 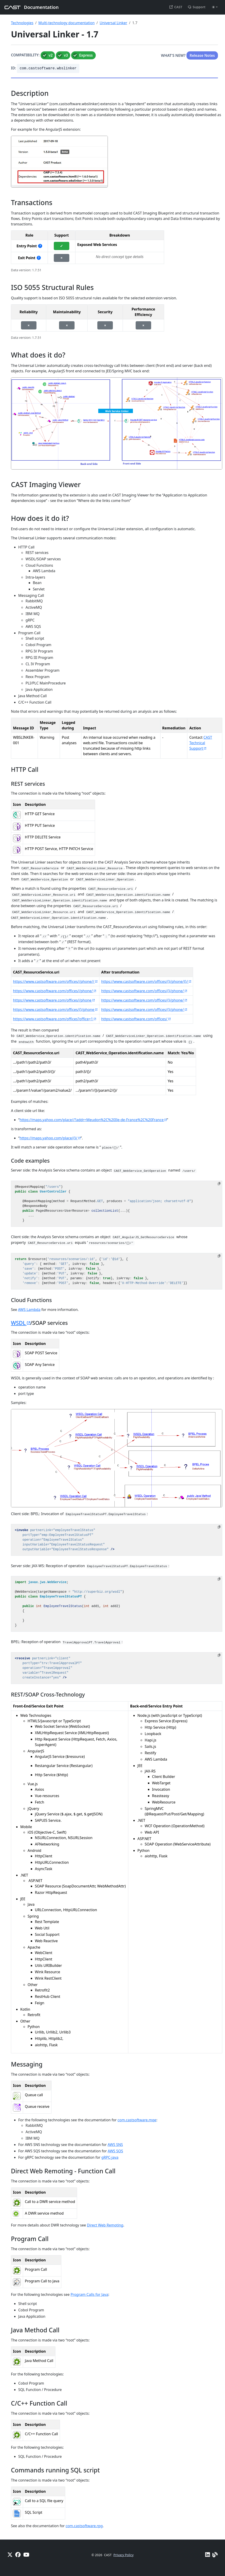 What do you see at coordinates (207, 2554) in the screenshot?
I see `[Linkedin]` at bounding box center [207, 2554].